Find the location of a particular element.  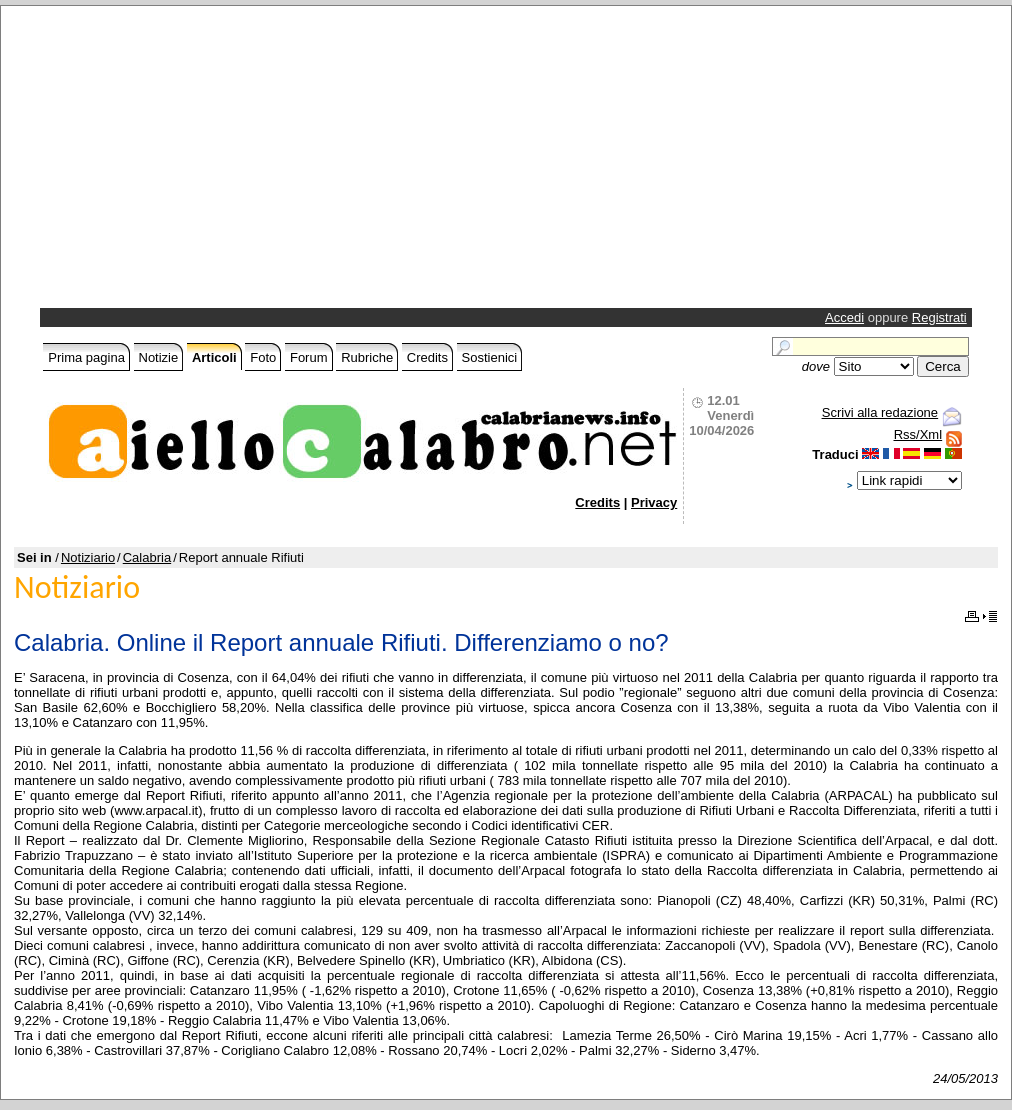

Prima pagina is located at coordinates (86, 357).